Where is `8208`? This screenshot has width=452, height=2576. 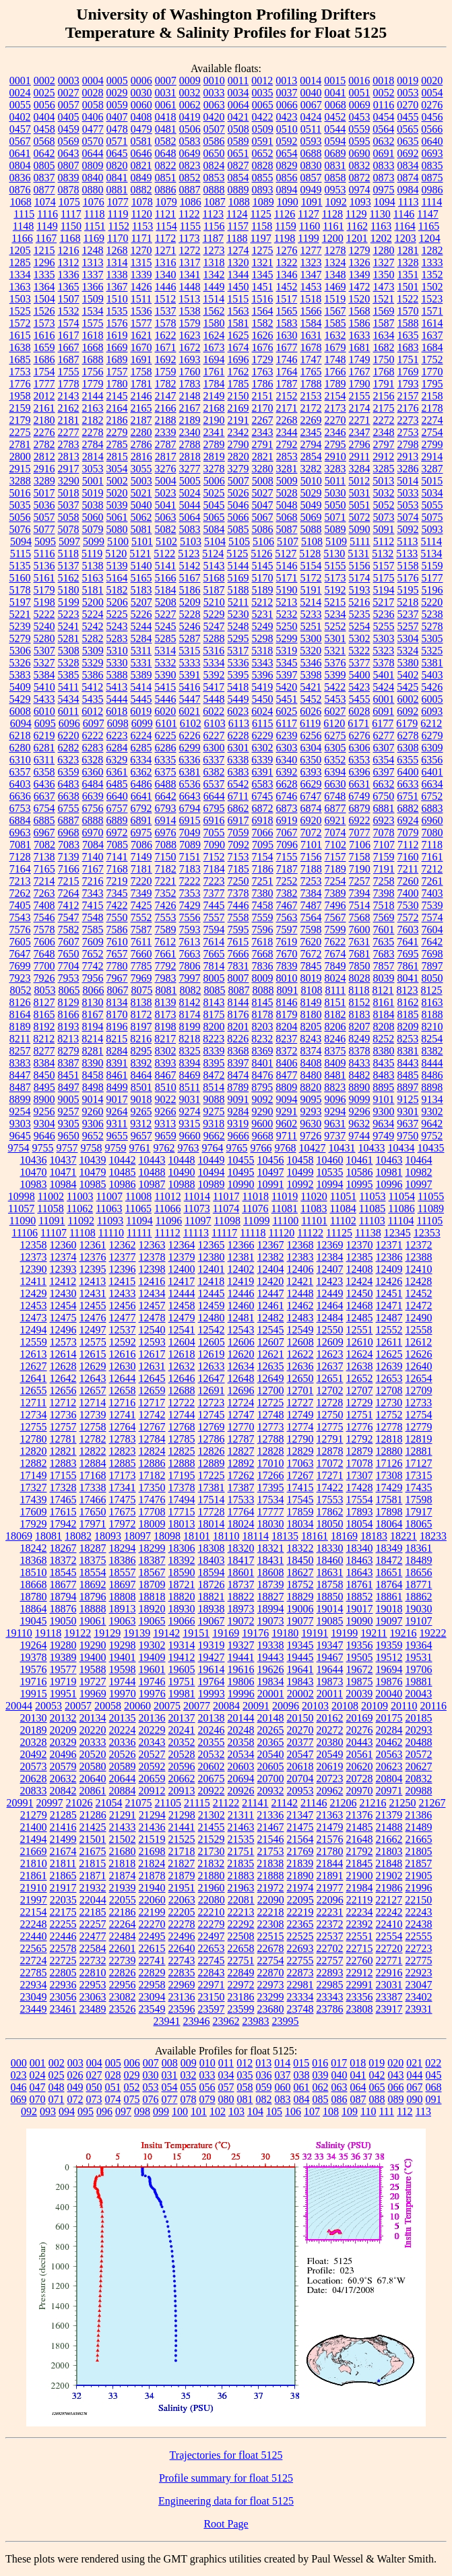 8208 is located at coordinates (384, 1026).